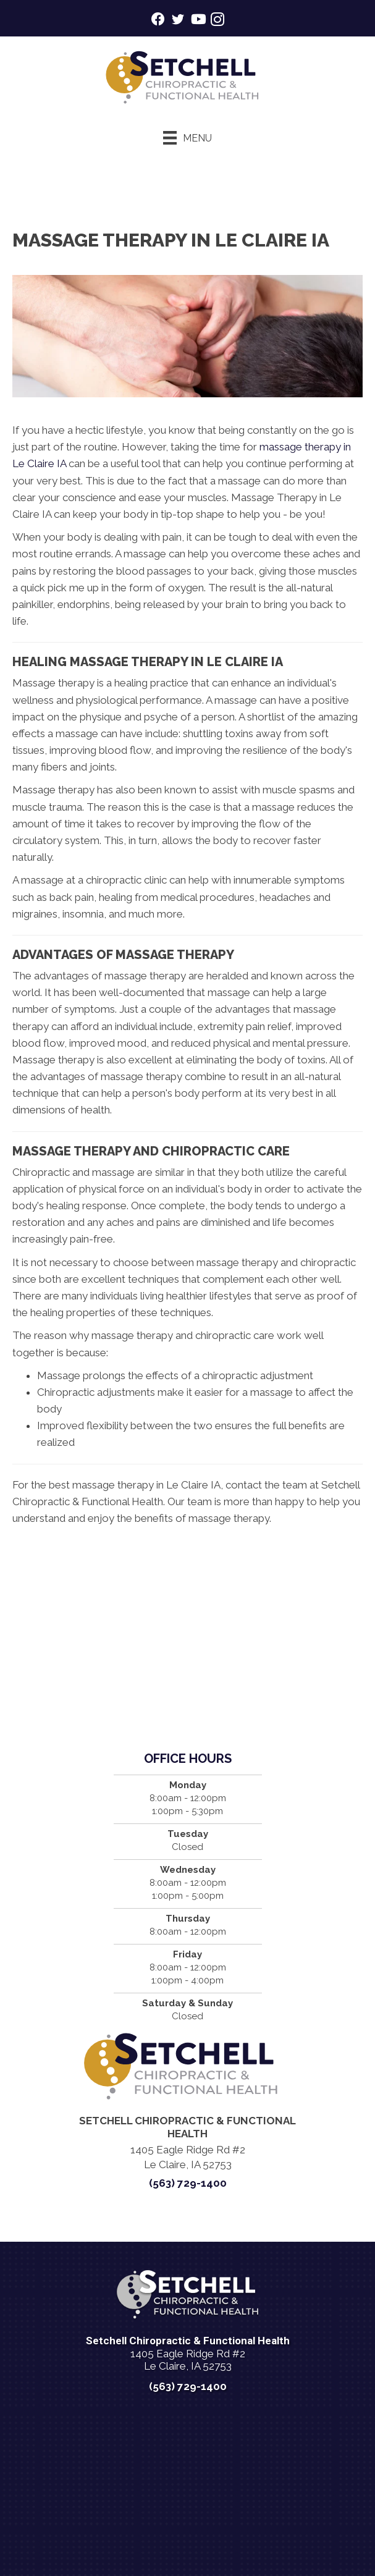 This screenshot has width=375, height=2576. I want to click on [Go to https://www.facebook.com/setchellchiropracticleclaire/], so click(158, 20).